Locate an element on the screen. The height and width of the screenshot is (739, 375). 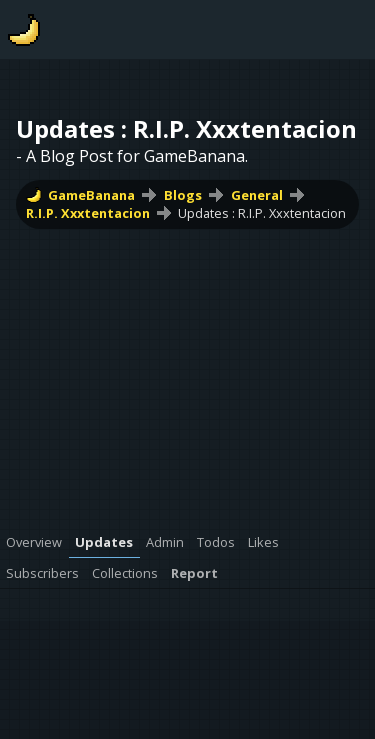
Updates : R.I.P. Xxxtentacion is located at coordinates (262, 213).